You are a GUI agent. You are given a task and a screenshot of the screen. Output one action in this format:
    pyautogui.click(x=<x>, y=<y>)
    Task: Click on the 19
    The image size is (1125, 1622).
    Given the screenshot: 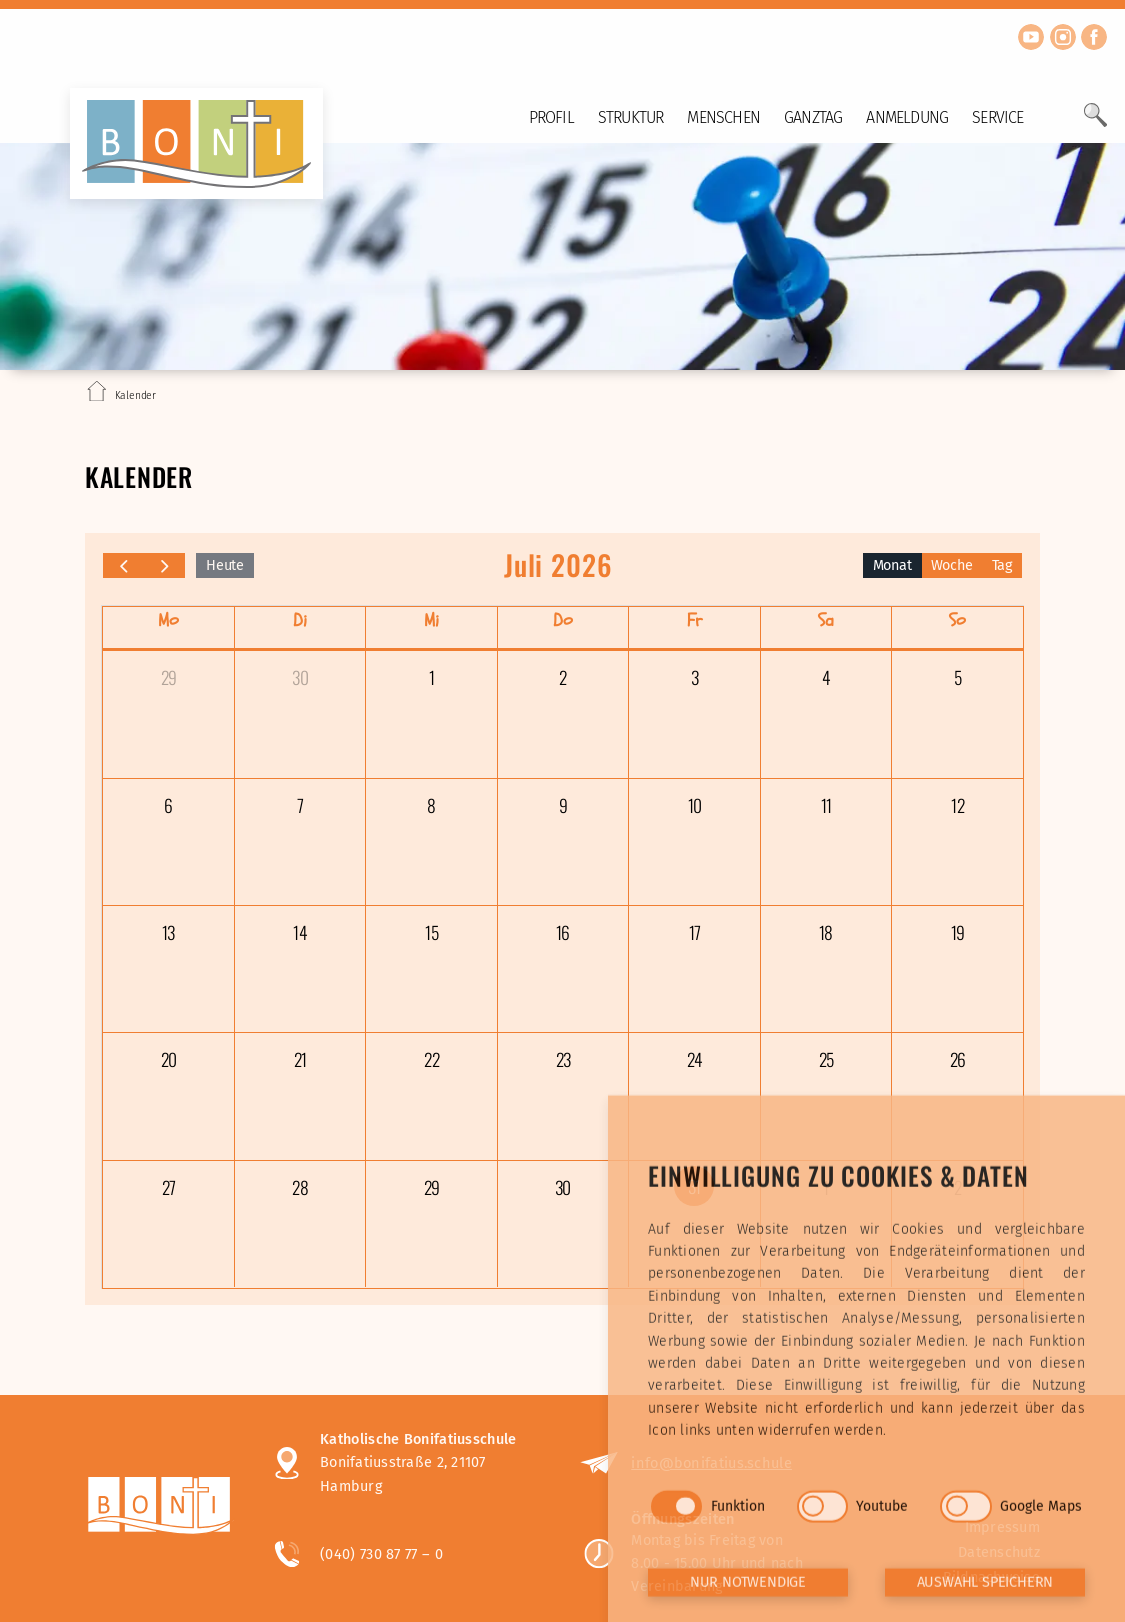 What is the action you would take?
    pyautogui.click(x=957, y=932)
    